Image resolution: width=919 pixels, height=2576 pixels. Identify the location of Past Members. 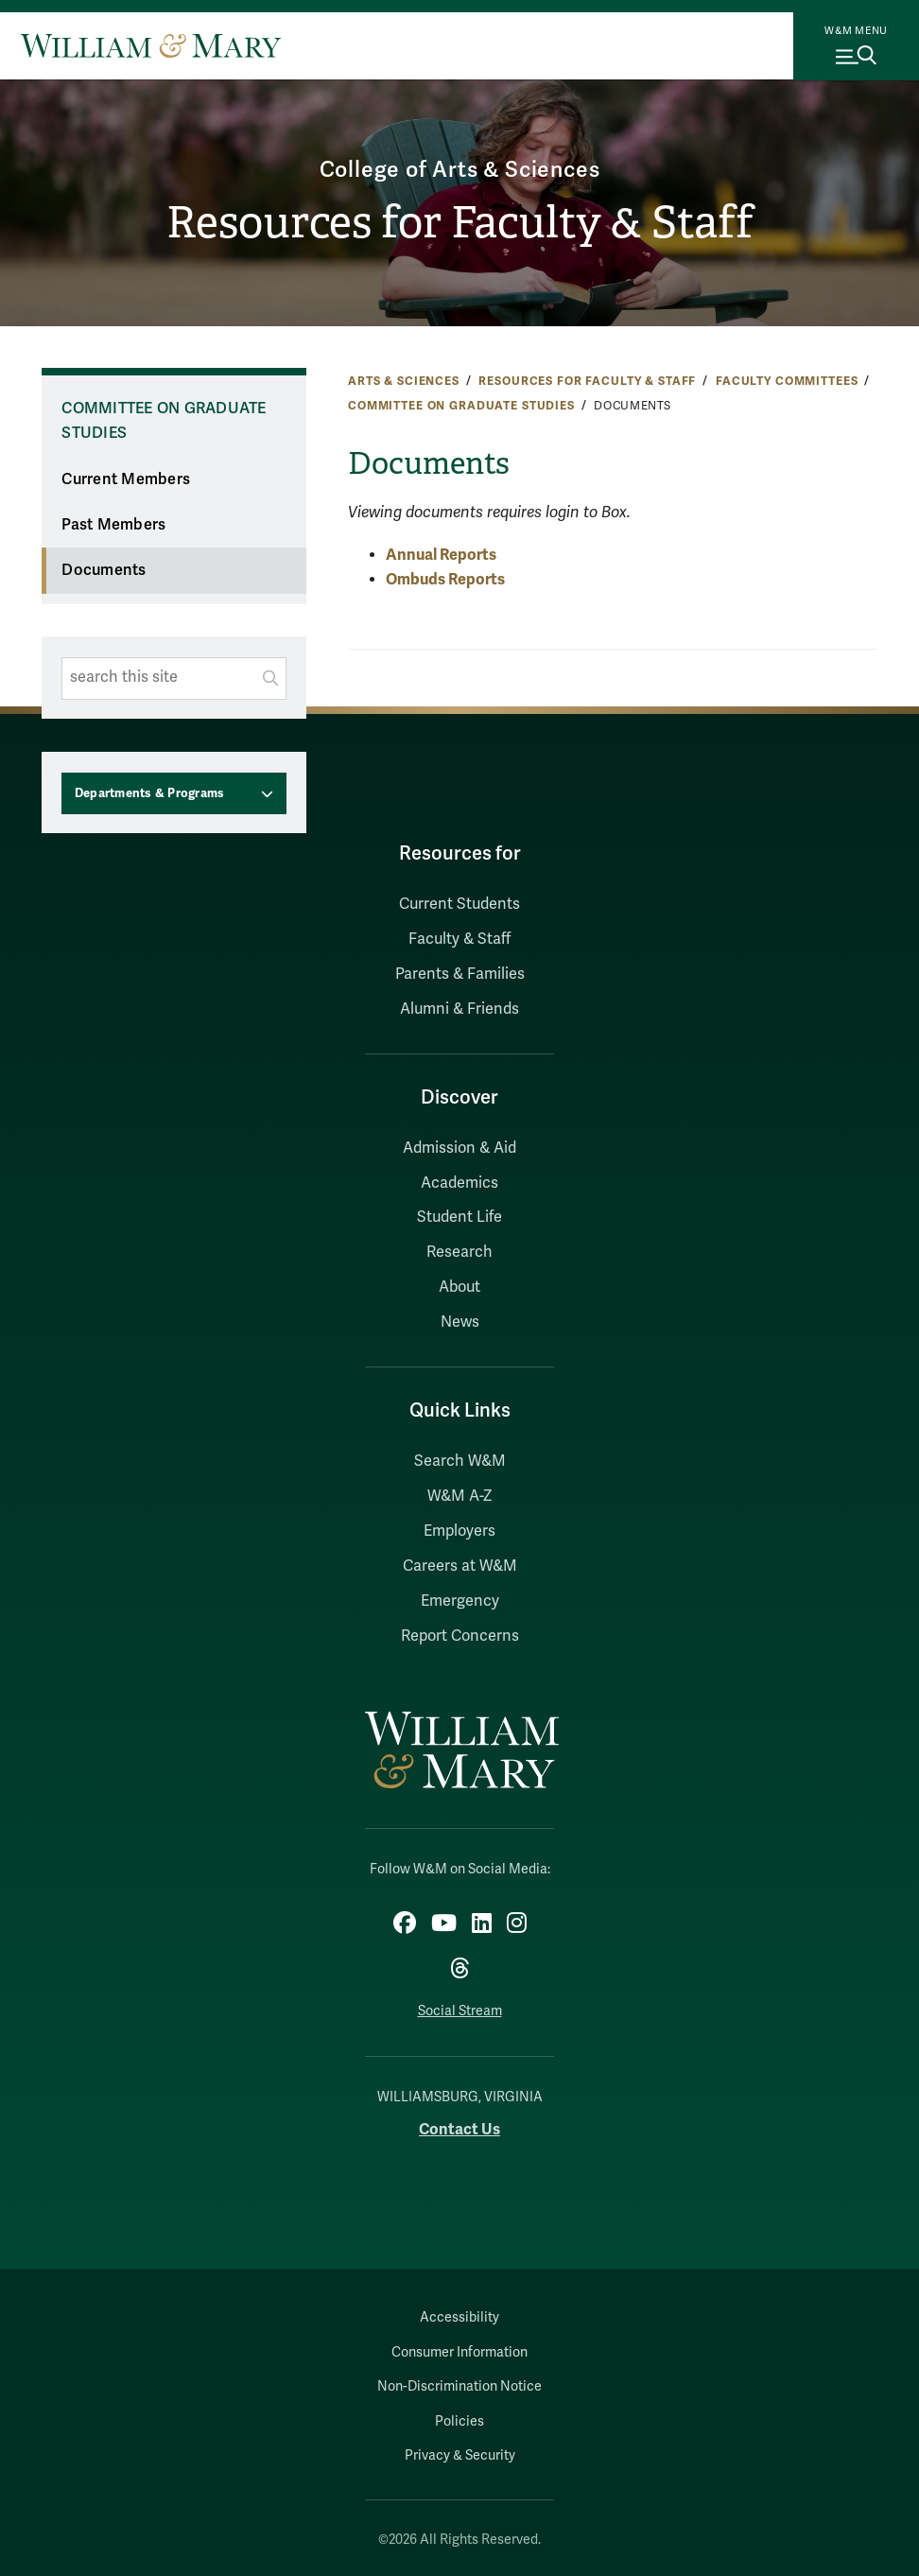
(113, 524).